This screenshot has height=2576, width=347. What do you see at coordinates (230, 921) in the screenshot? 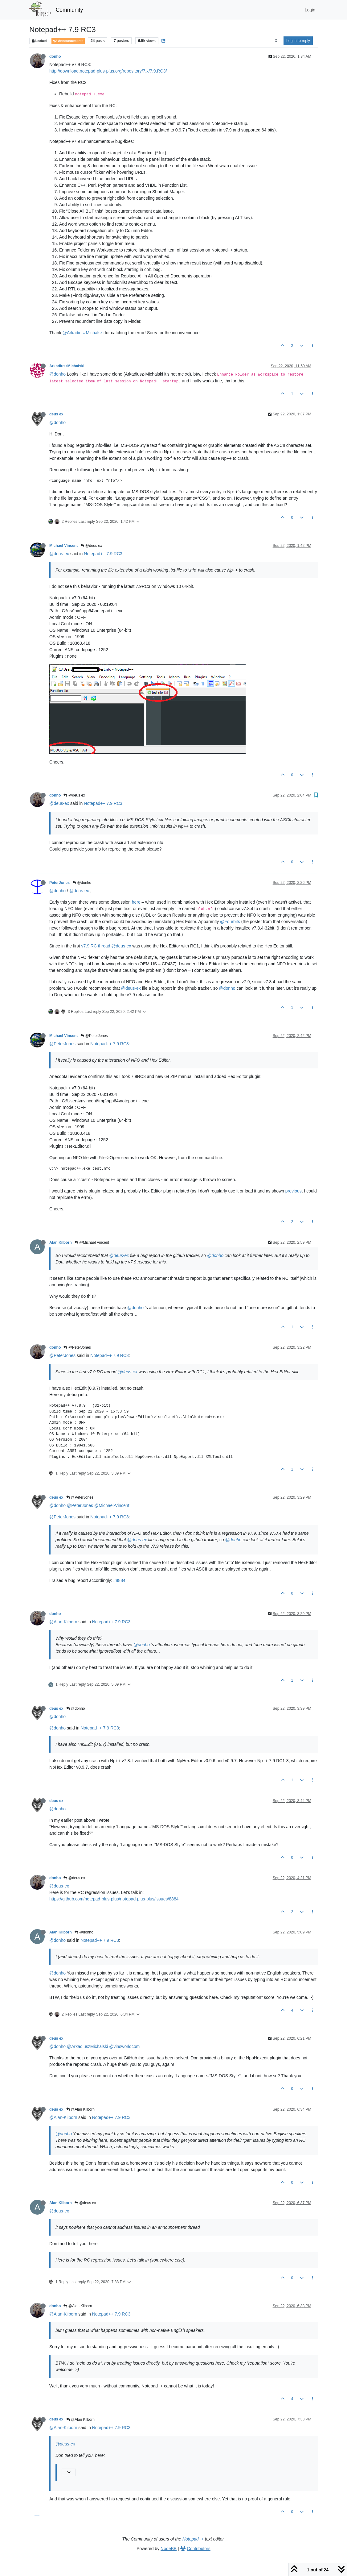
I see `@Fourbits` at bounding box center [230, 921].